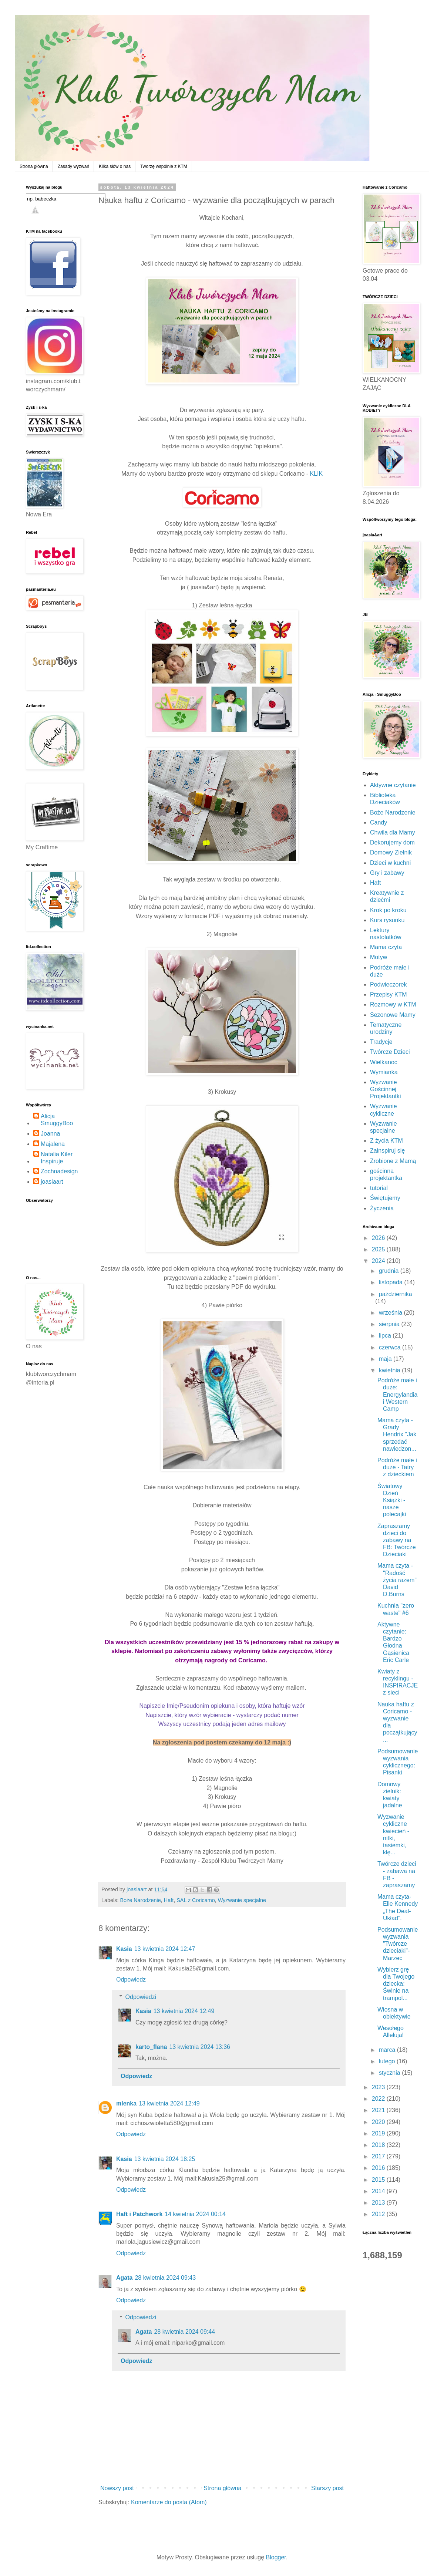 This screenshot has height=2576, width=444. What do you see at coordinates (379, 2202) in the screenshot?
I see `2013` at bounding box center [379, 2202].